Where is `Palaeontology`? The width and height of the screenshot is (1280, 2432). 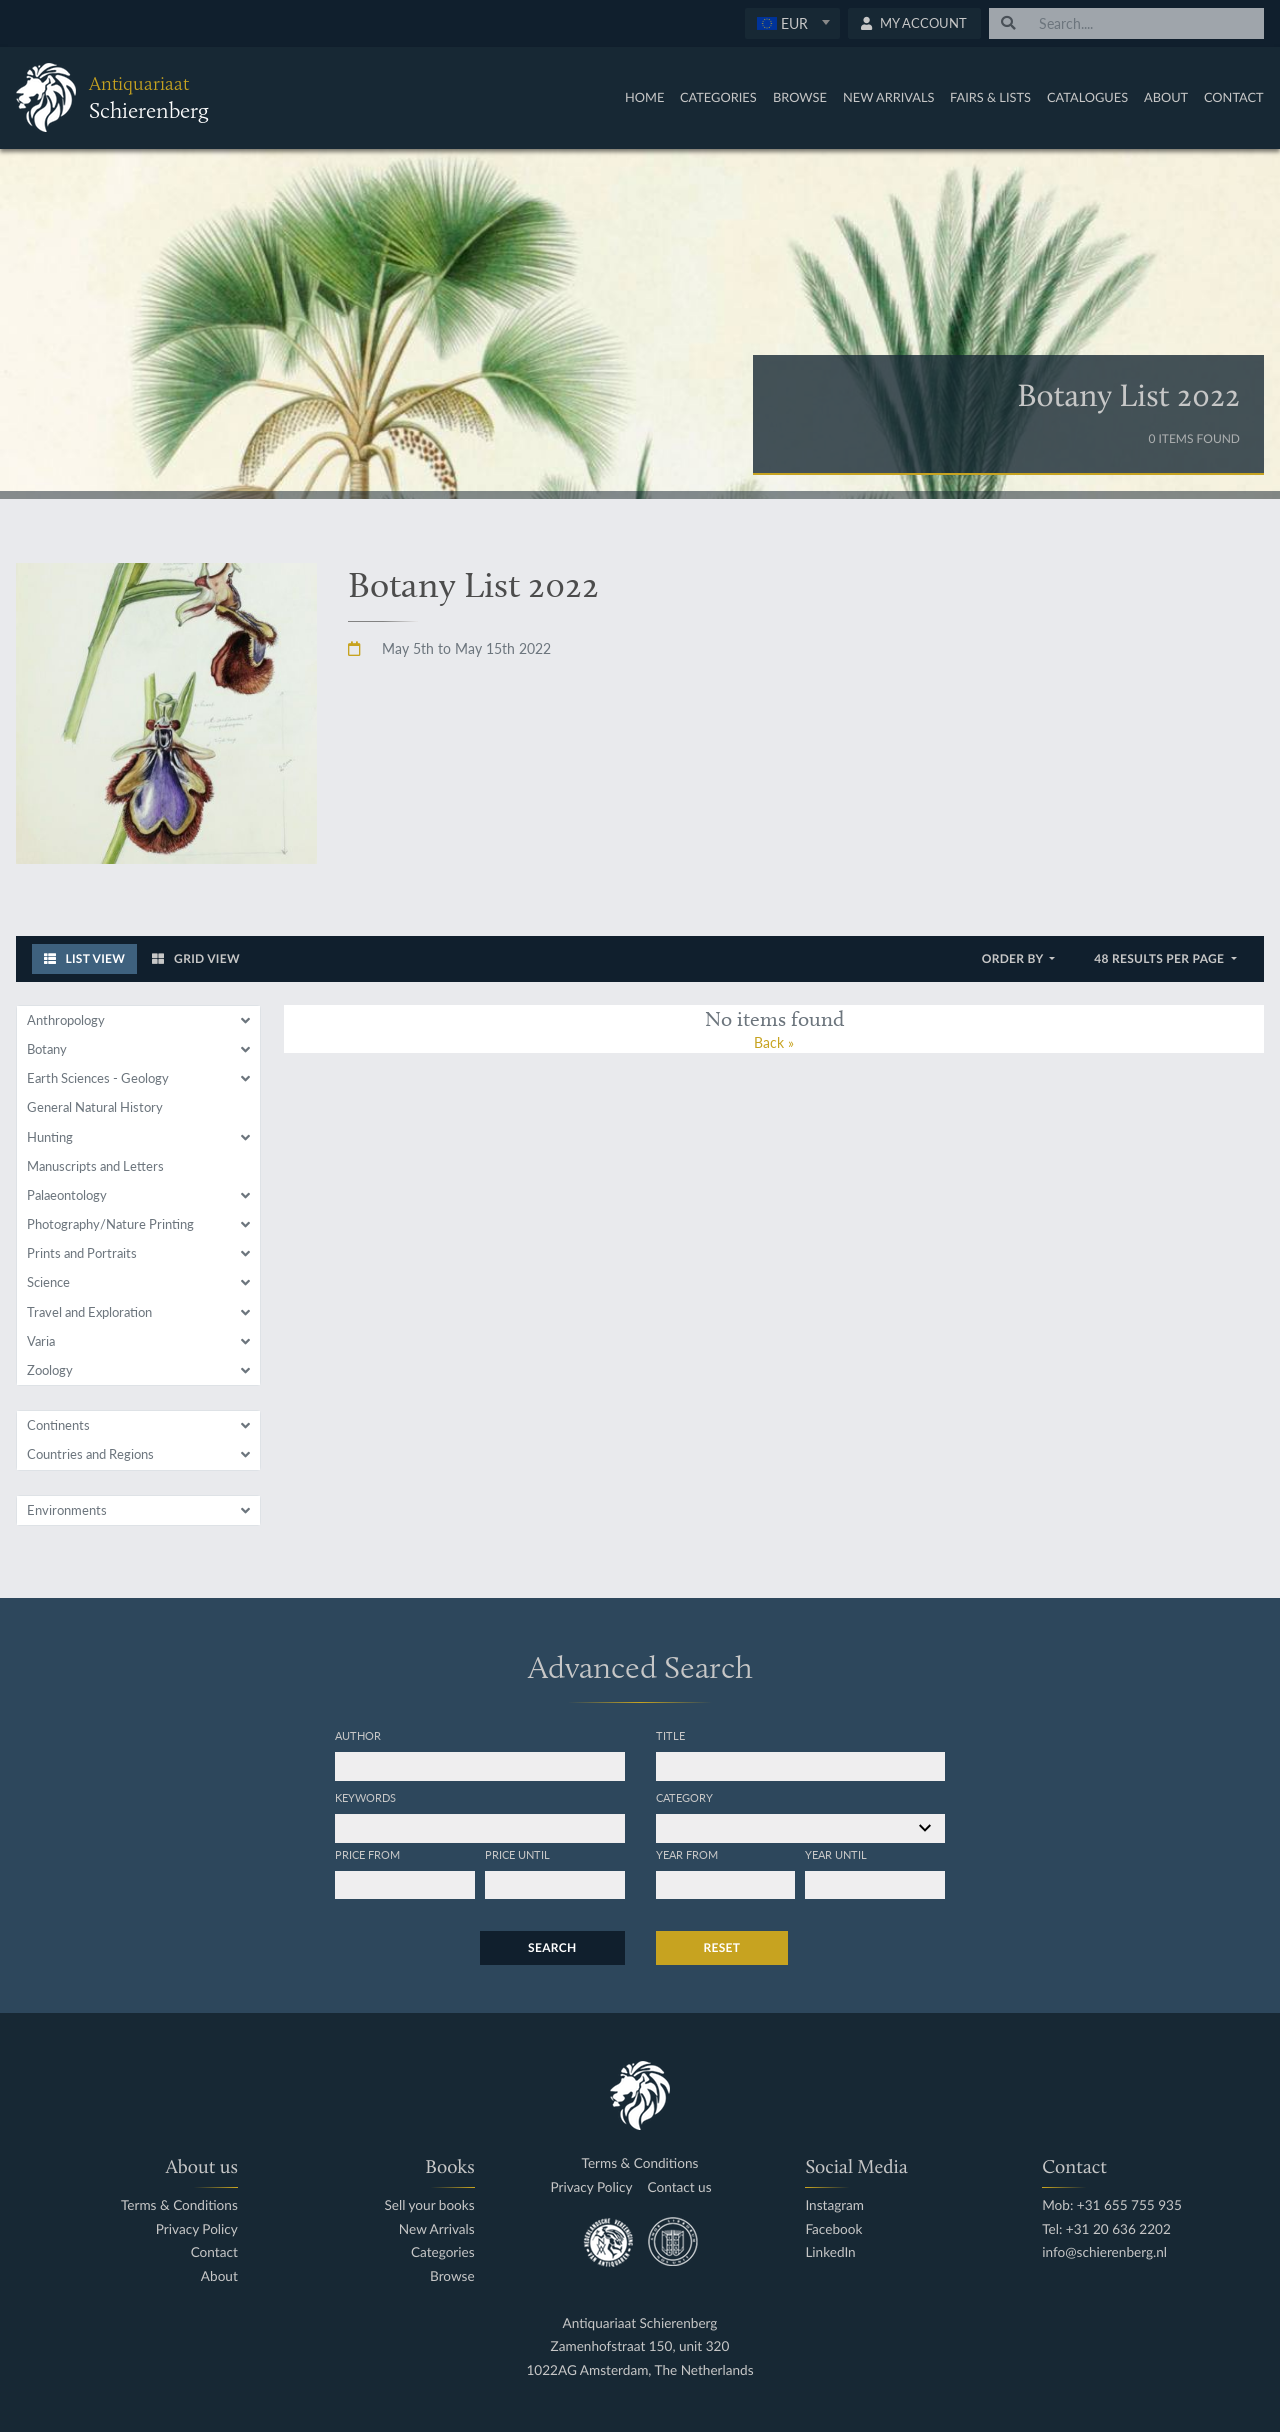
Palaeontology is located at coordinates (67, 1195).